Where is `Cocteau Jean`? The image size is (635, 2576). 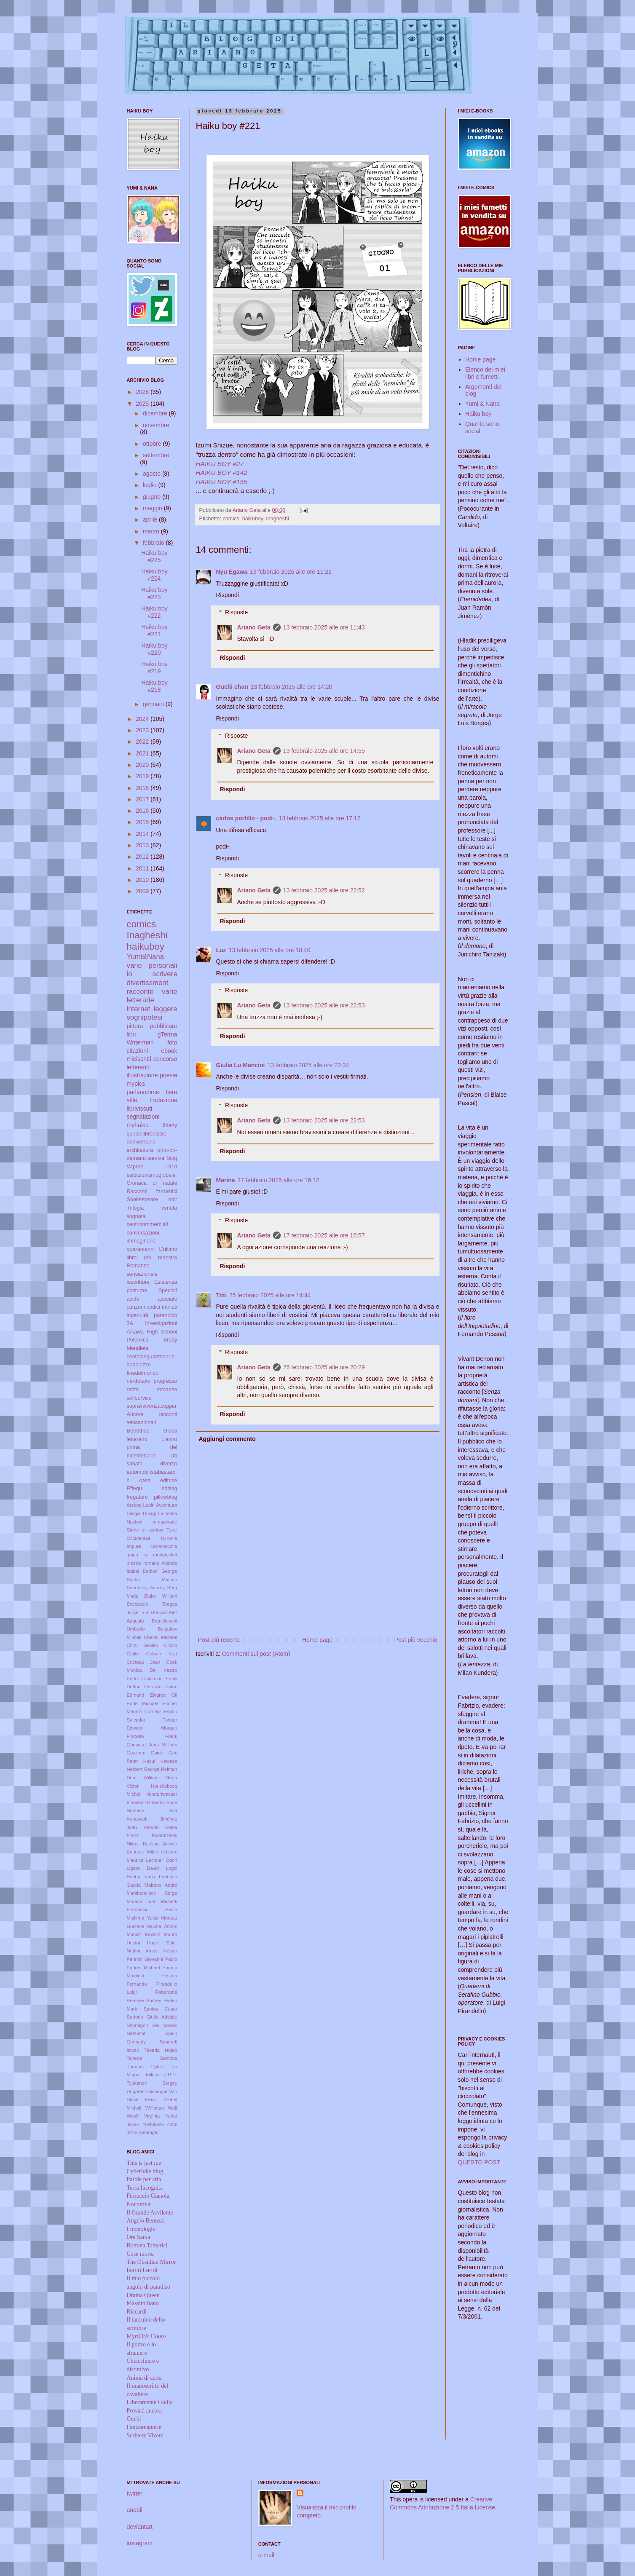
Cocteau Jean is located at coordinates (144, 1662).